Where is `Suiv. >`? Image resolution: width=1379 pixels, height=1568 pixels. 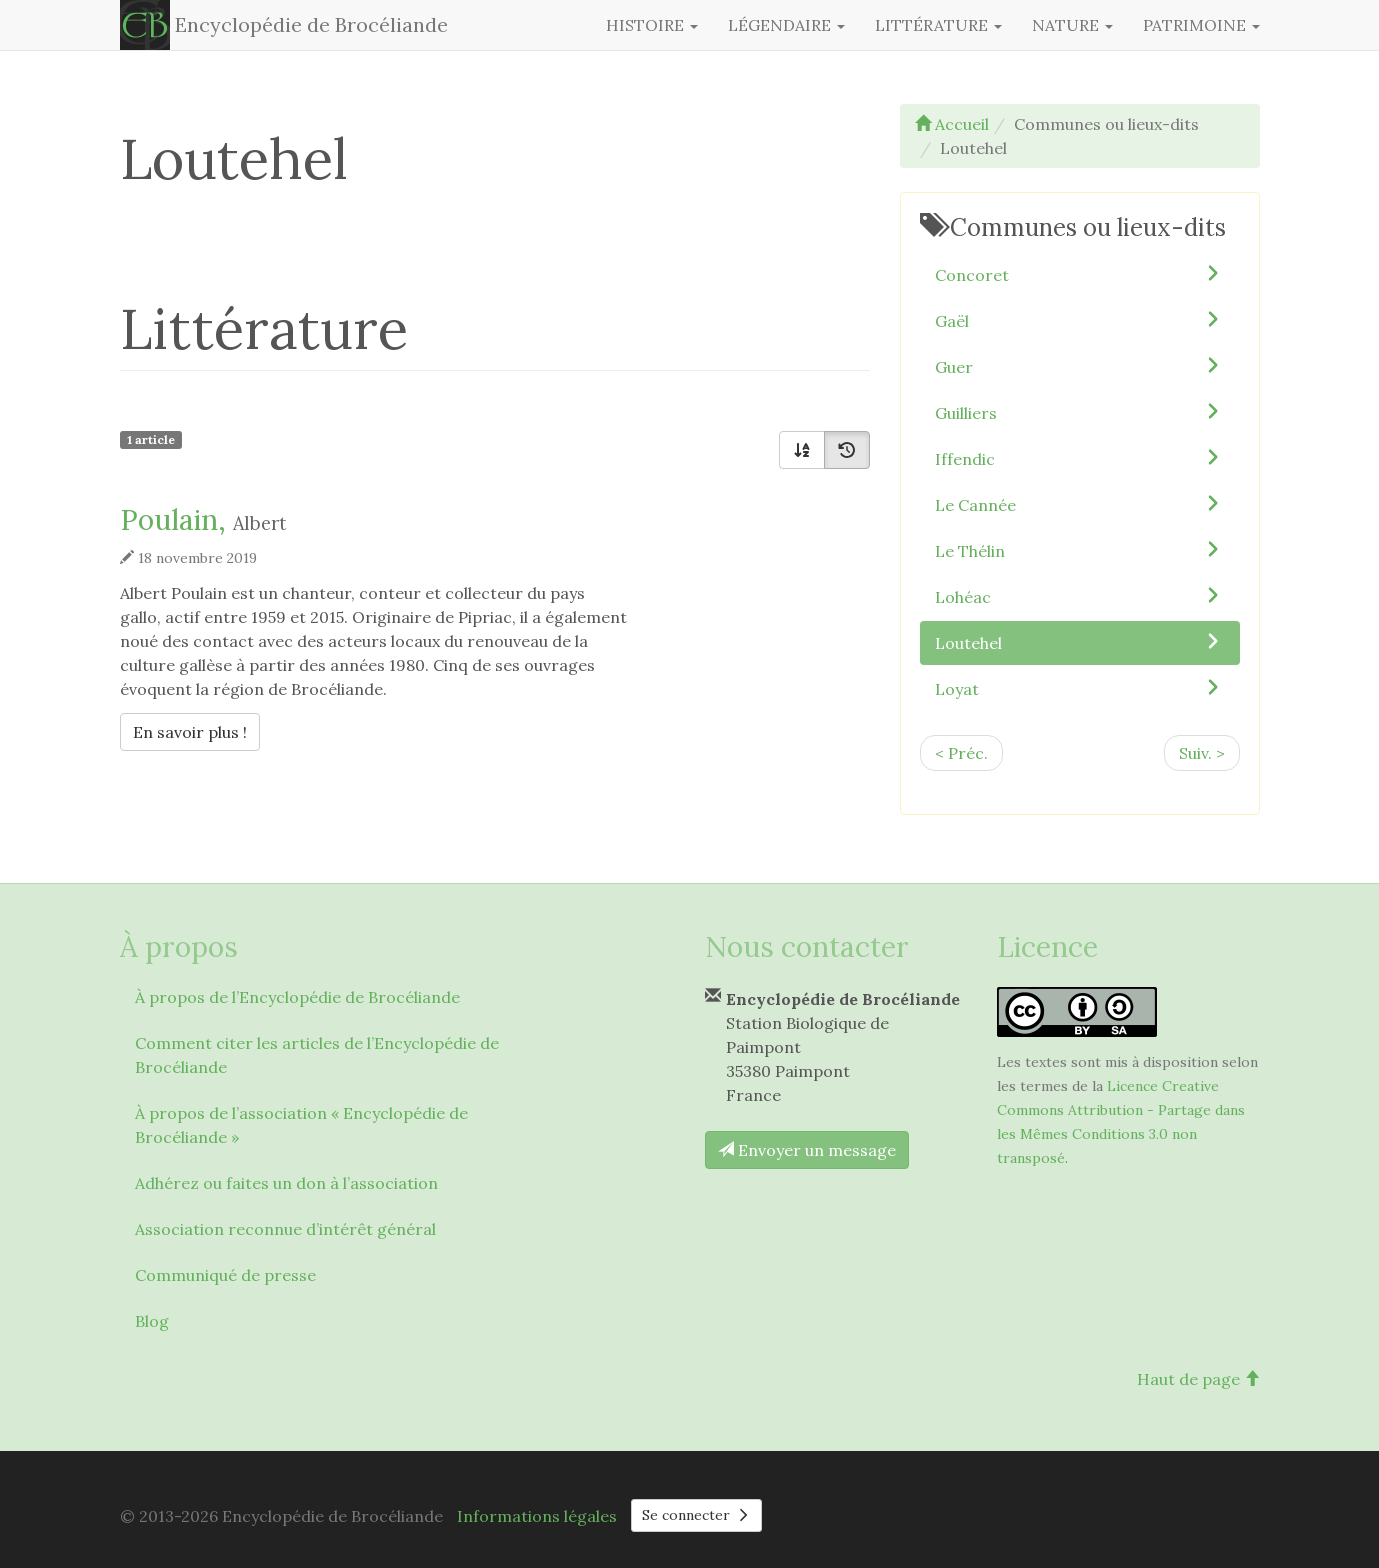
Suiv. > is located at coordinates (1202, 753).